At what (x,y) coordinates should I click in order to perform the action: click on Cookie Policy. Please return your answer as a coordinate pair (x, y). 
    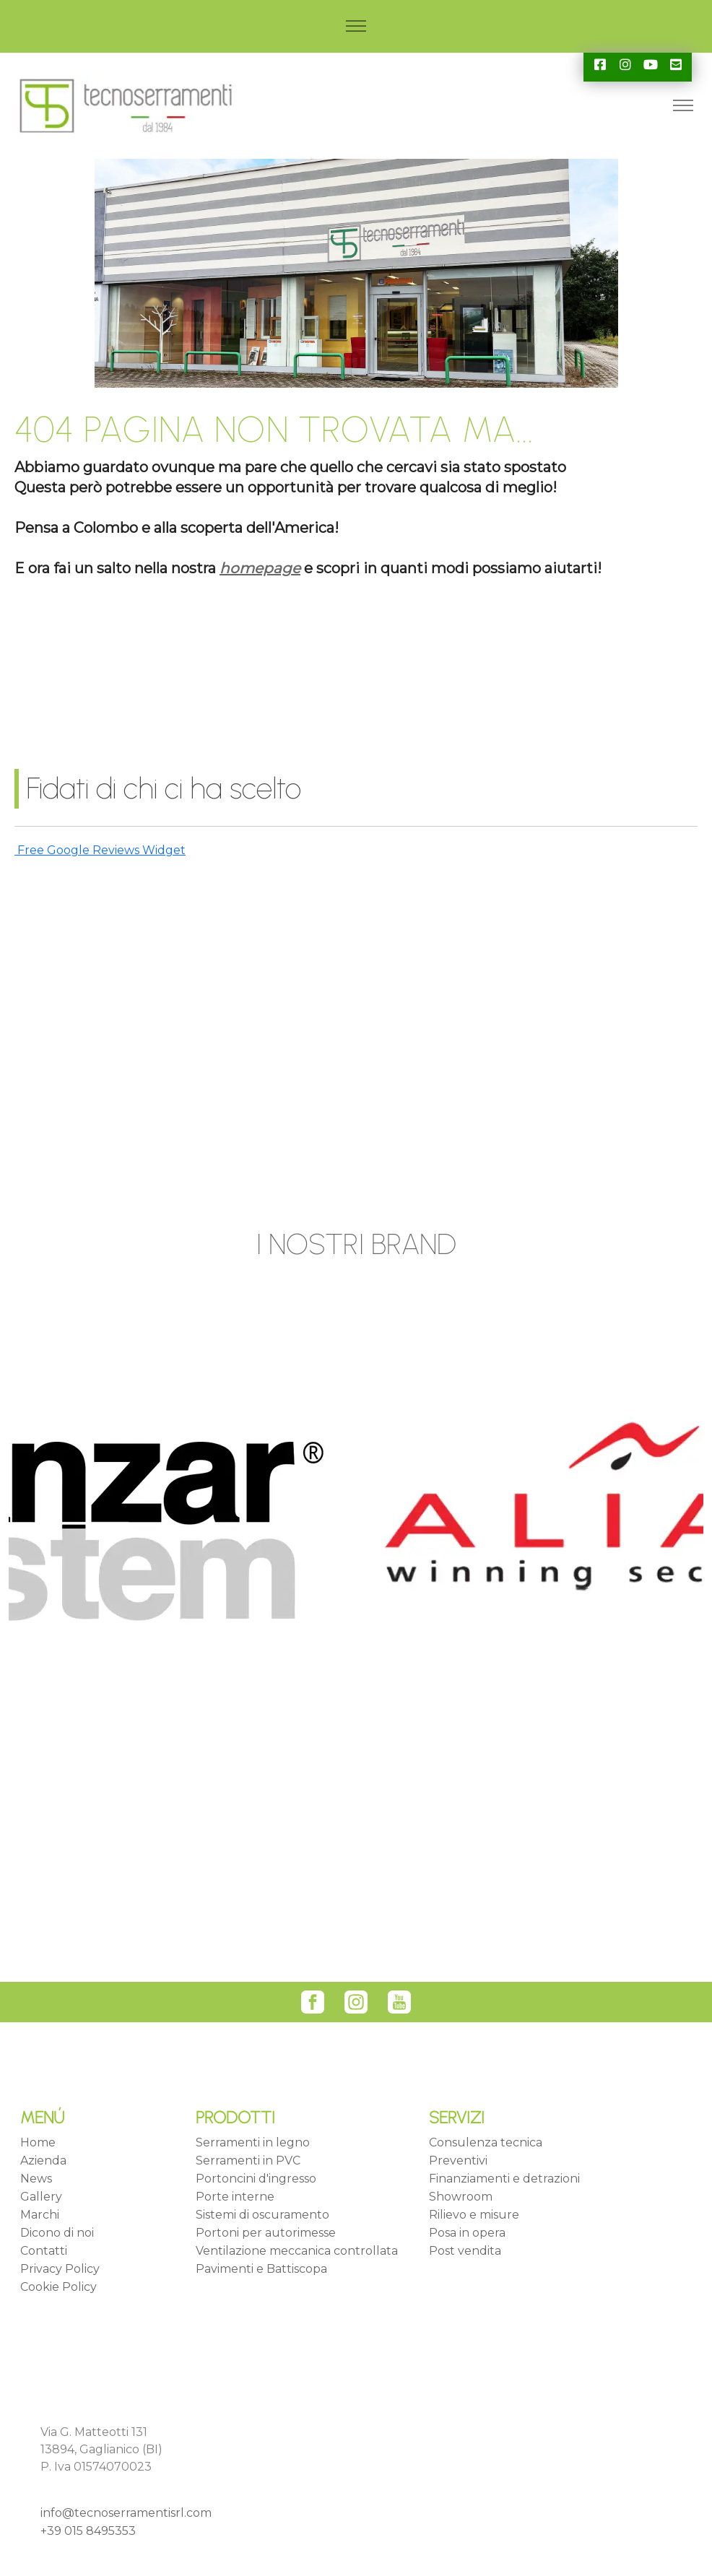
    Looking at the image, I should click on (58, 2287).